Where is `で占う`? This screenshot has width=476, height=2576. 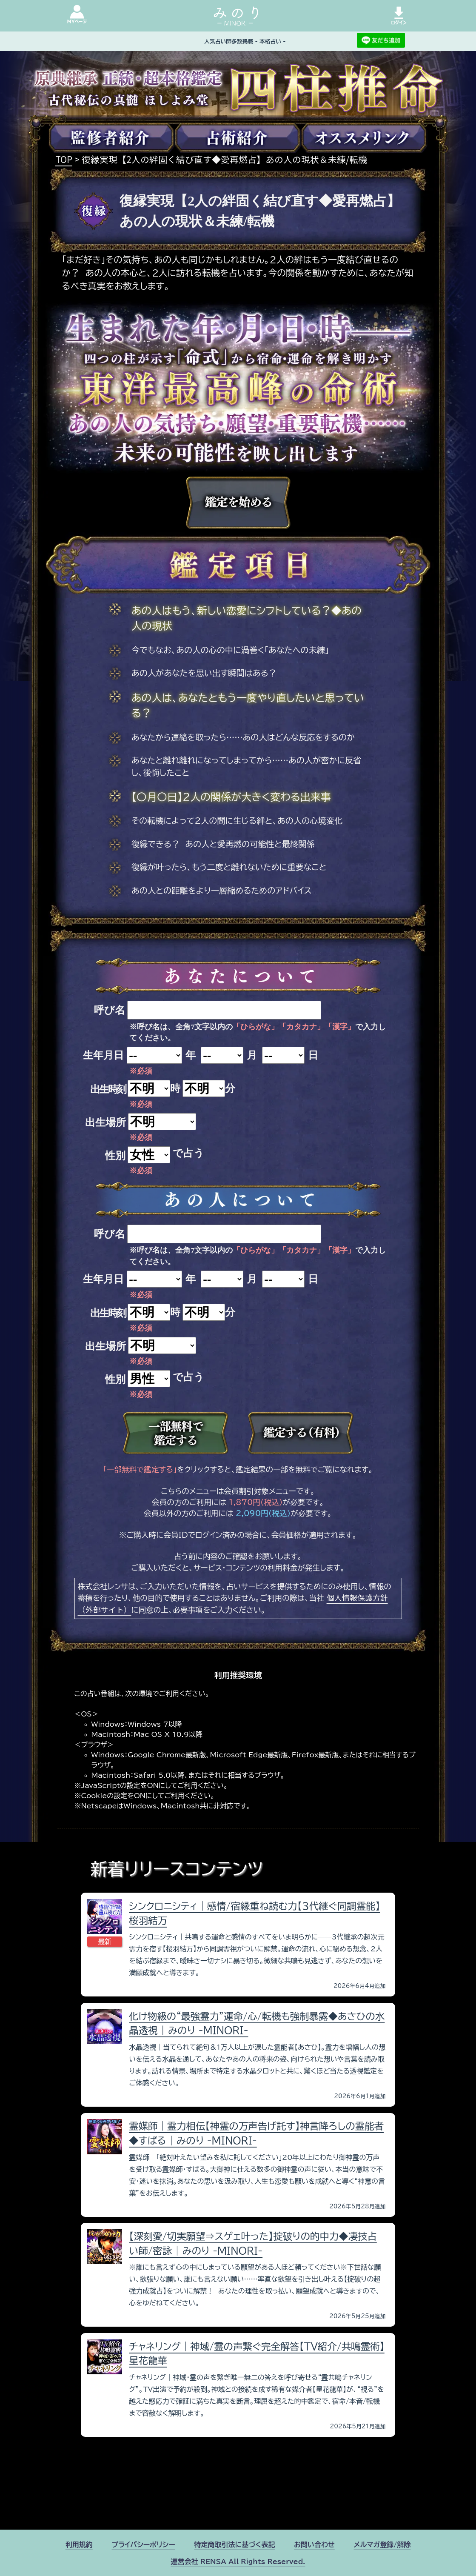
で占う is located at coordinates (188, 1153).